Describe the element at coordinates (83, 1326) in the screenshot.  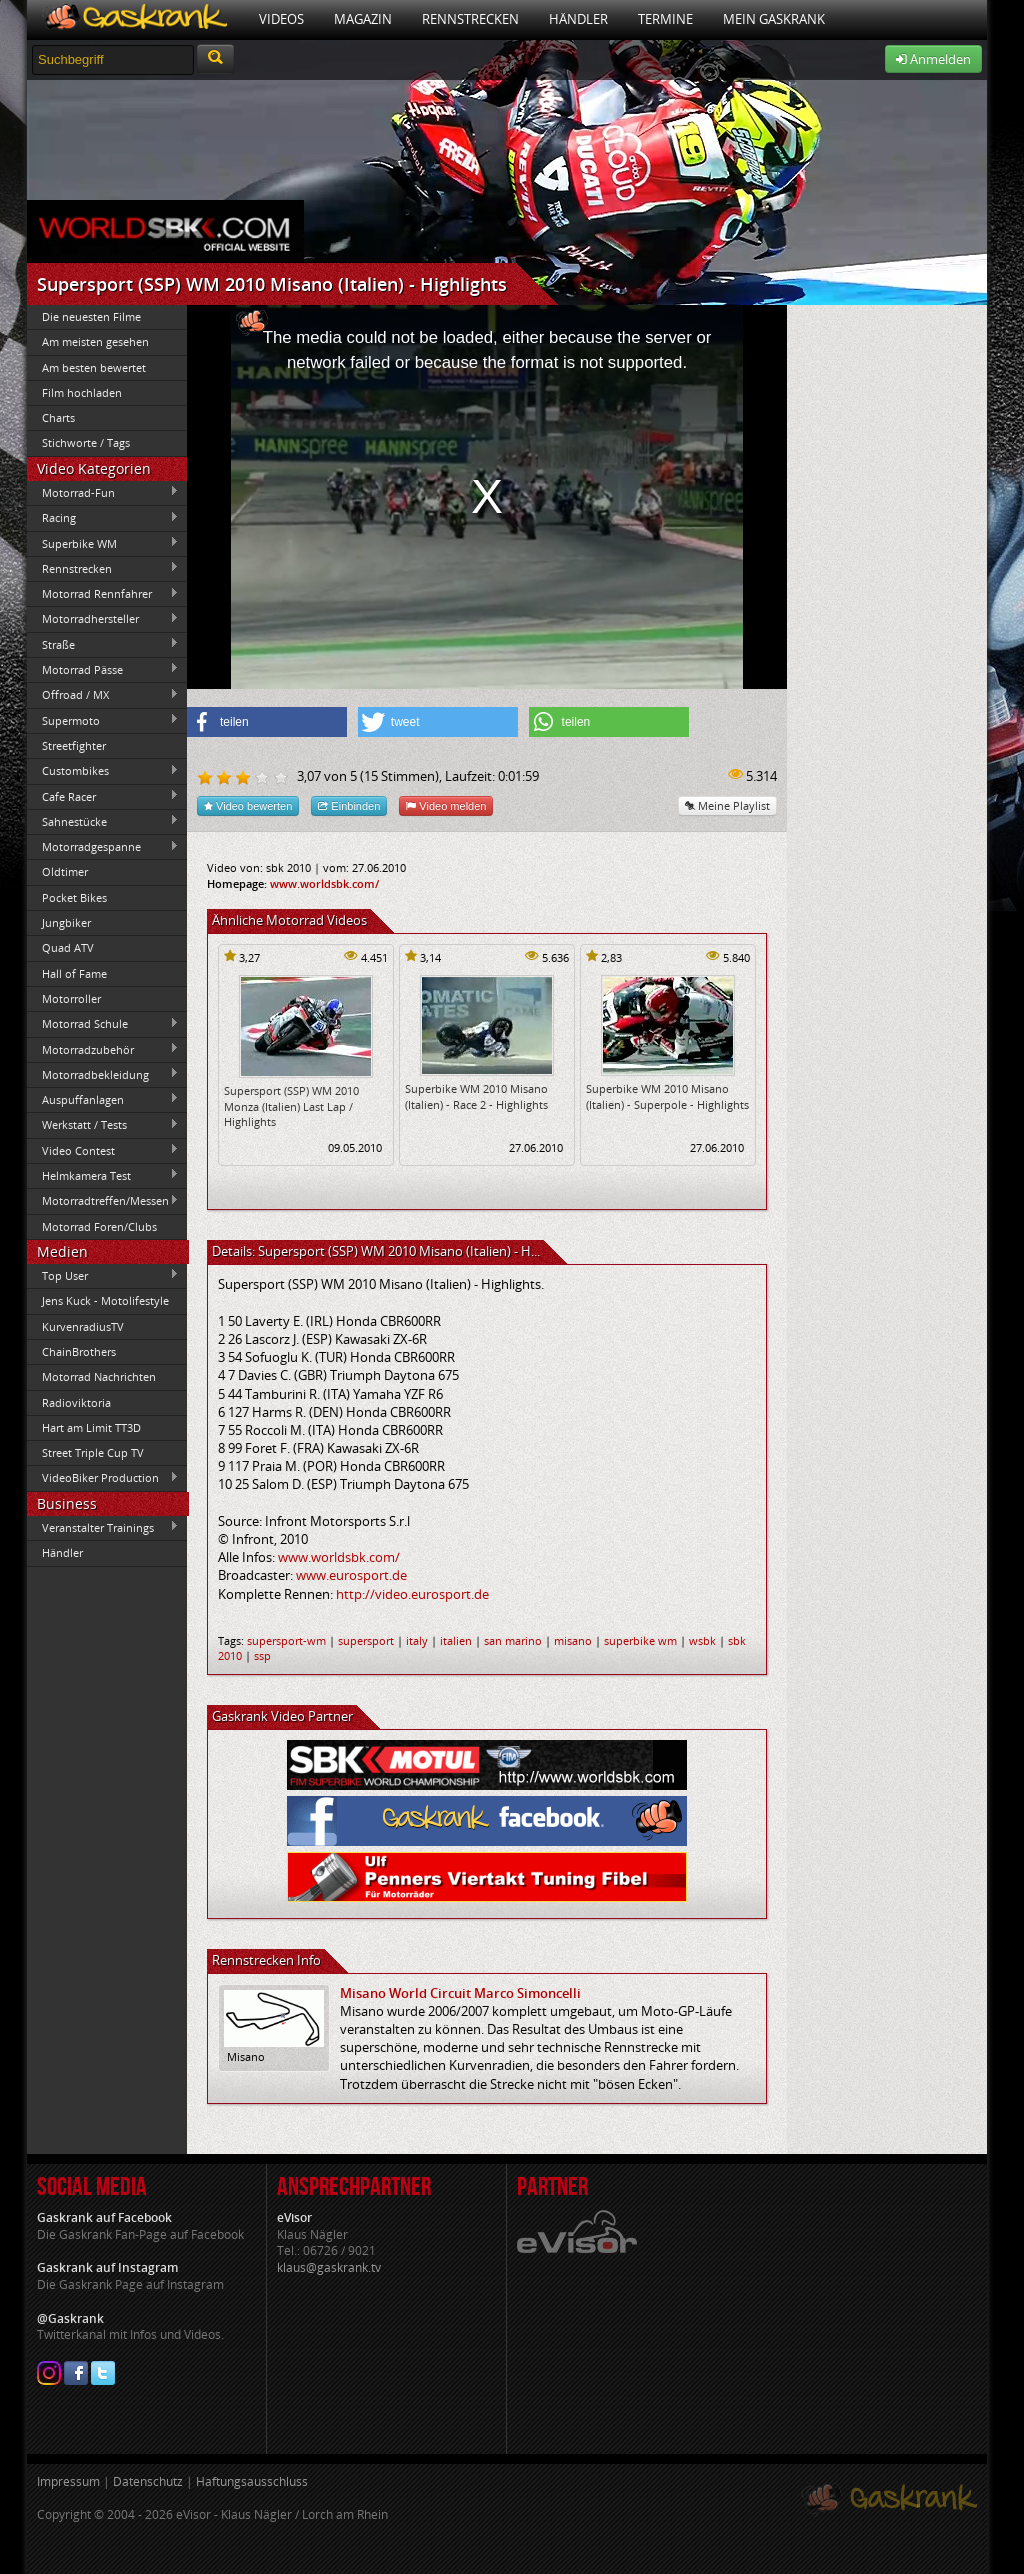
I see `KurvenradiusTV` at that location.